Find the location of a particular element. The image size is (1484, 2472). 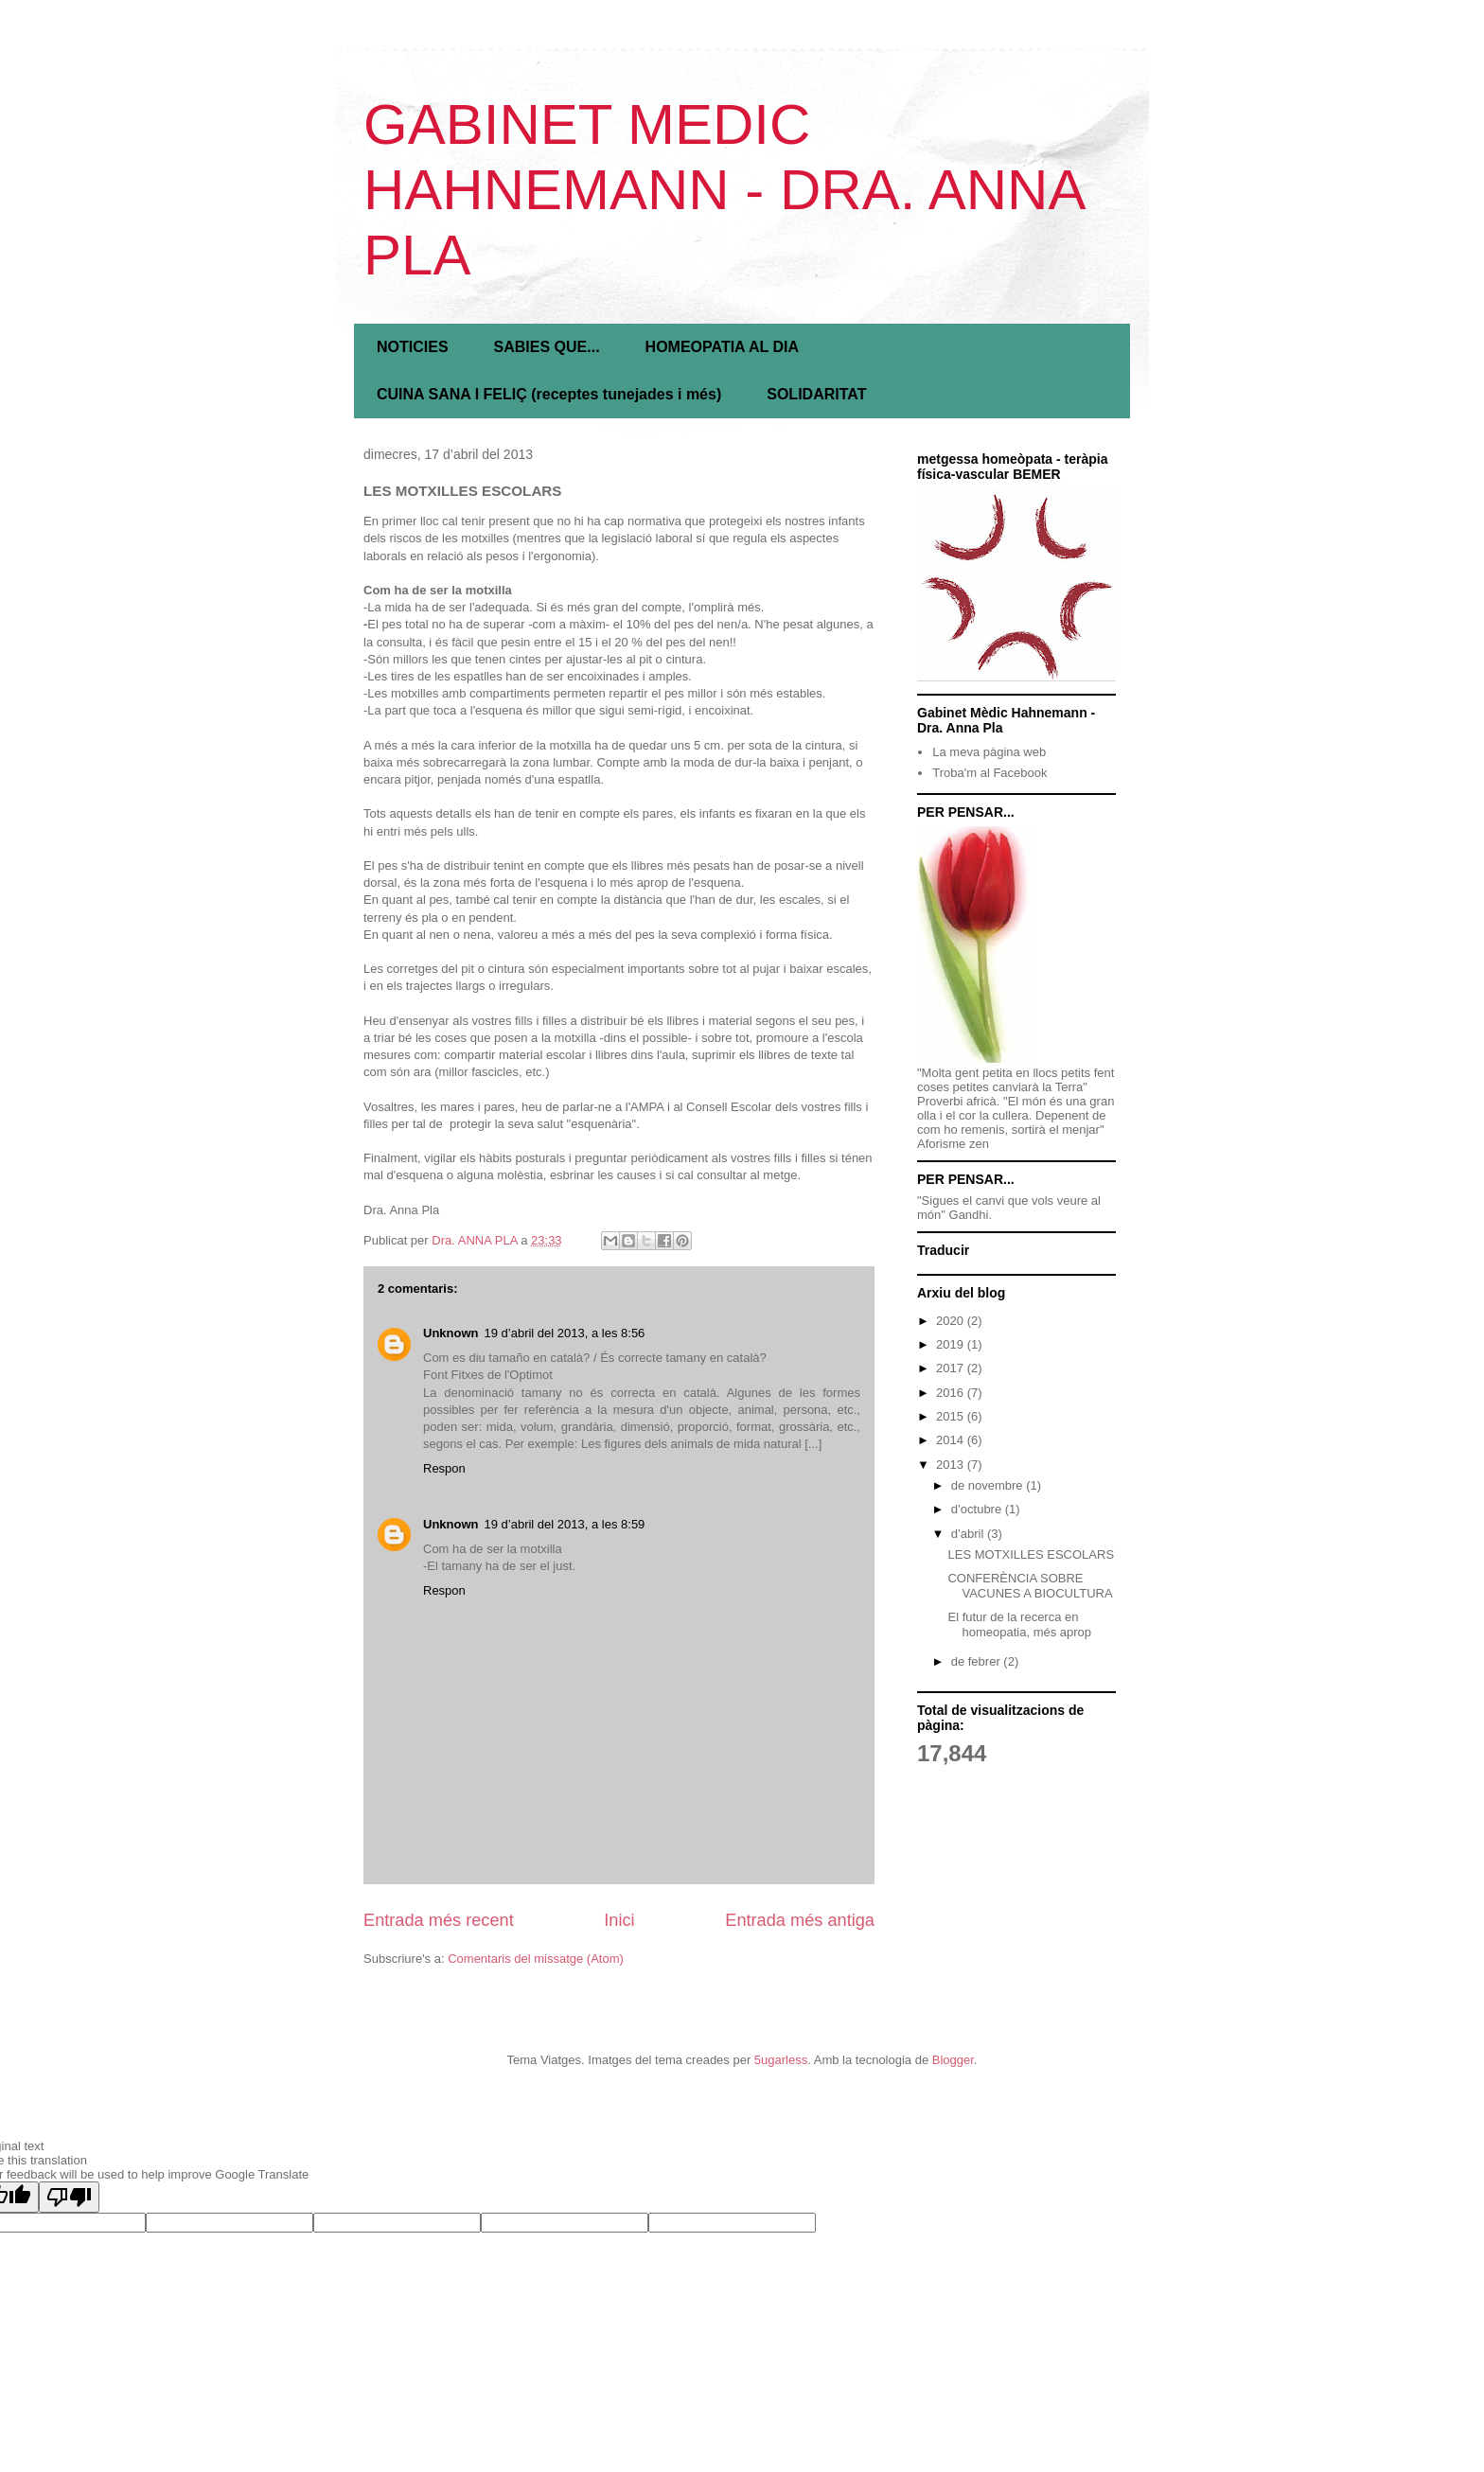

SOLIDARITAT is located at coordinates (816, 394).